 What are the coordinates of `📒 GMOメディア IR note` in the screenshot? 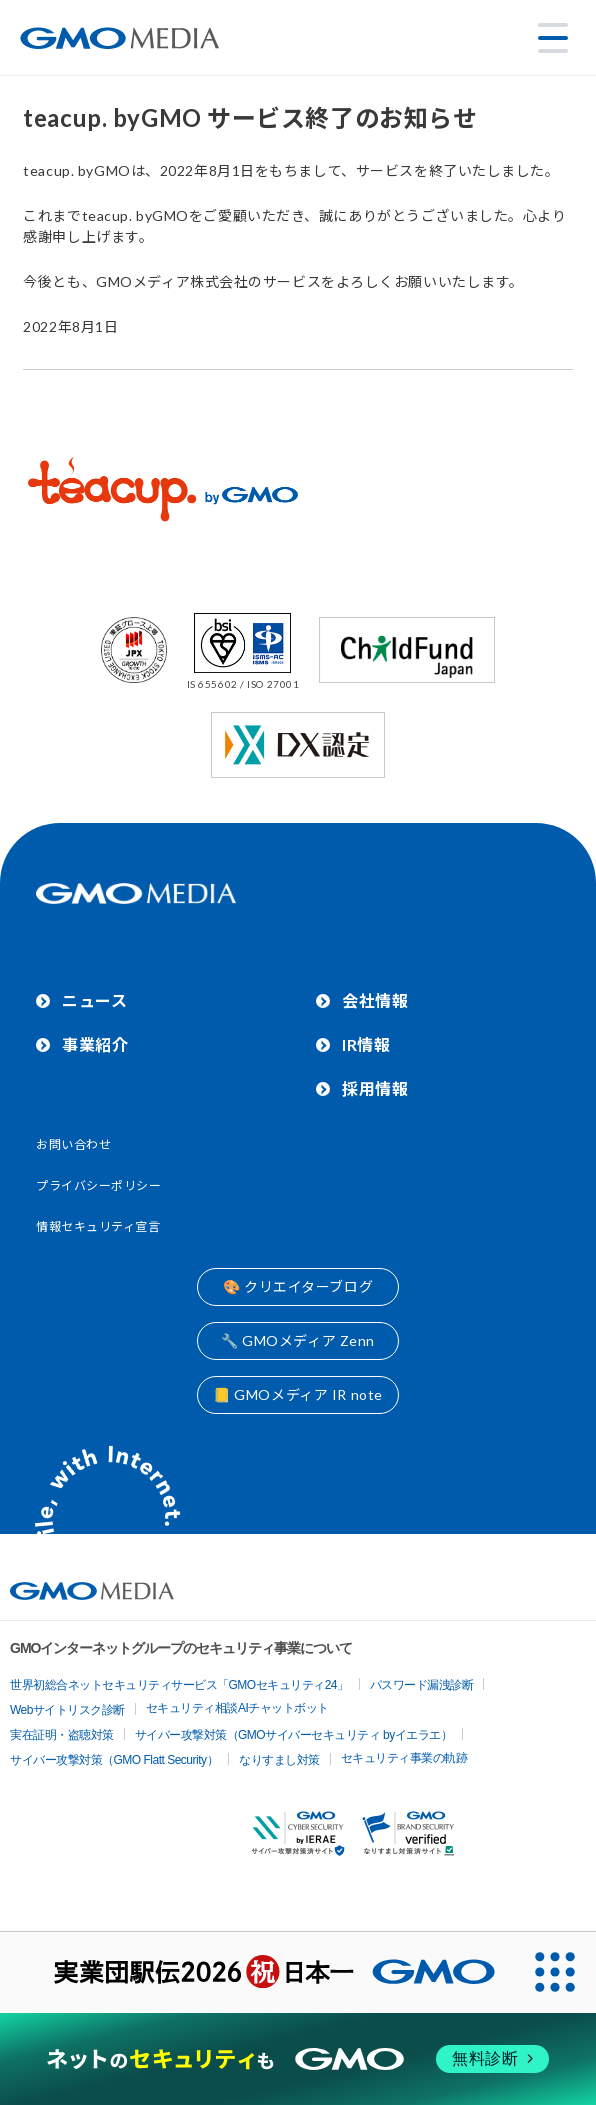 It's located at (298, 1394).